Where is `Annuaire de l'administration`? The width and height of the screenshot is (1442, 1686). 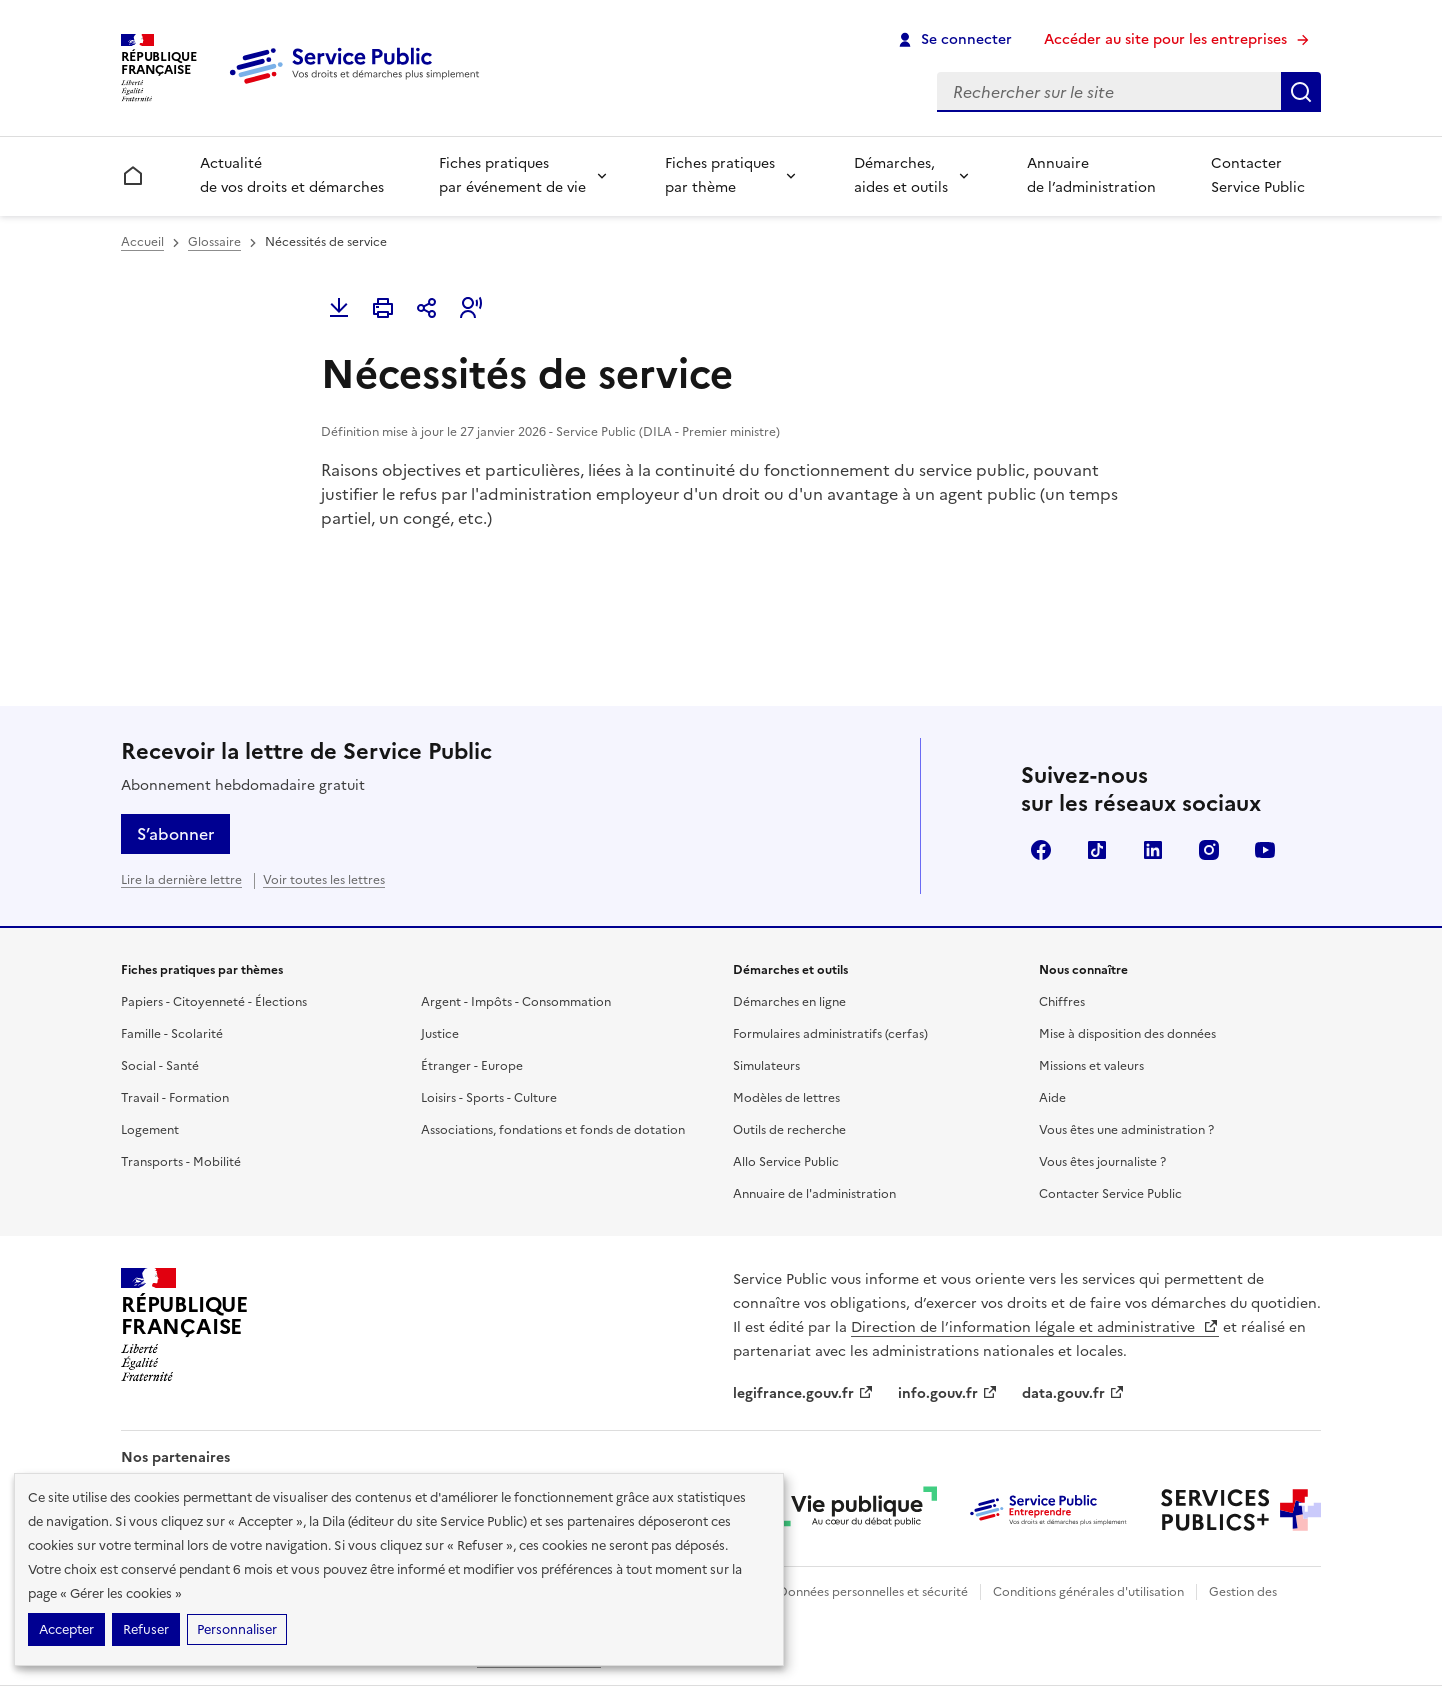
Annuaire de l'administration is located at coordinates (814, 1194).